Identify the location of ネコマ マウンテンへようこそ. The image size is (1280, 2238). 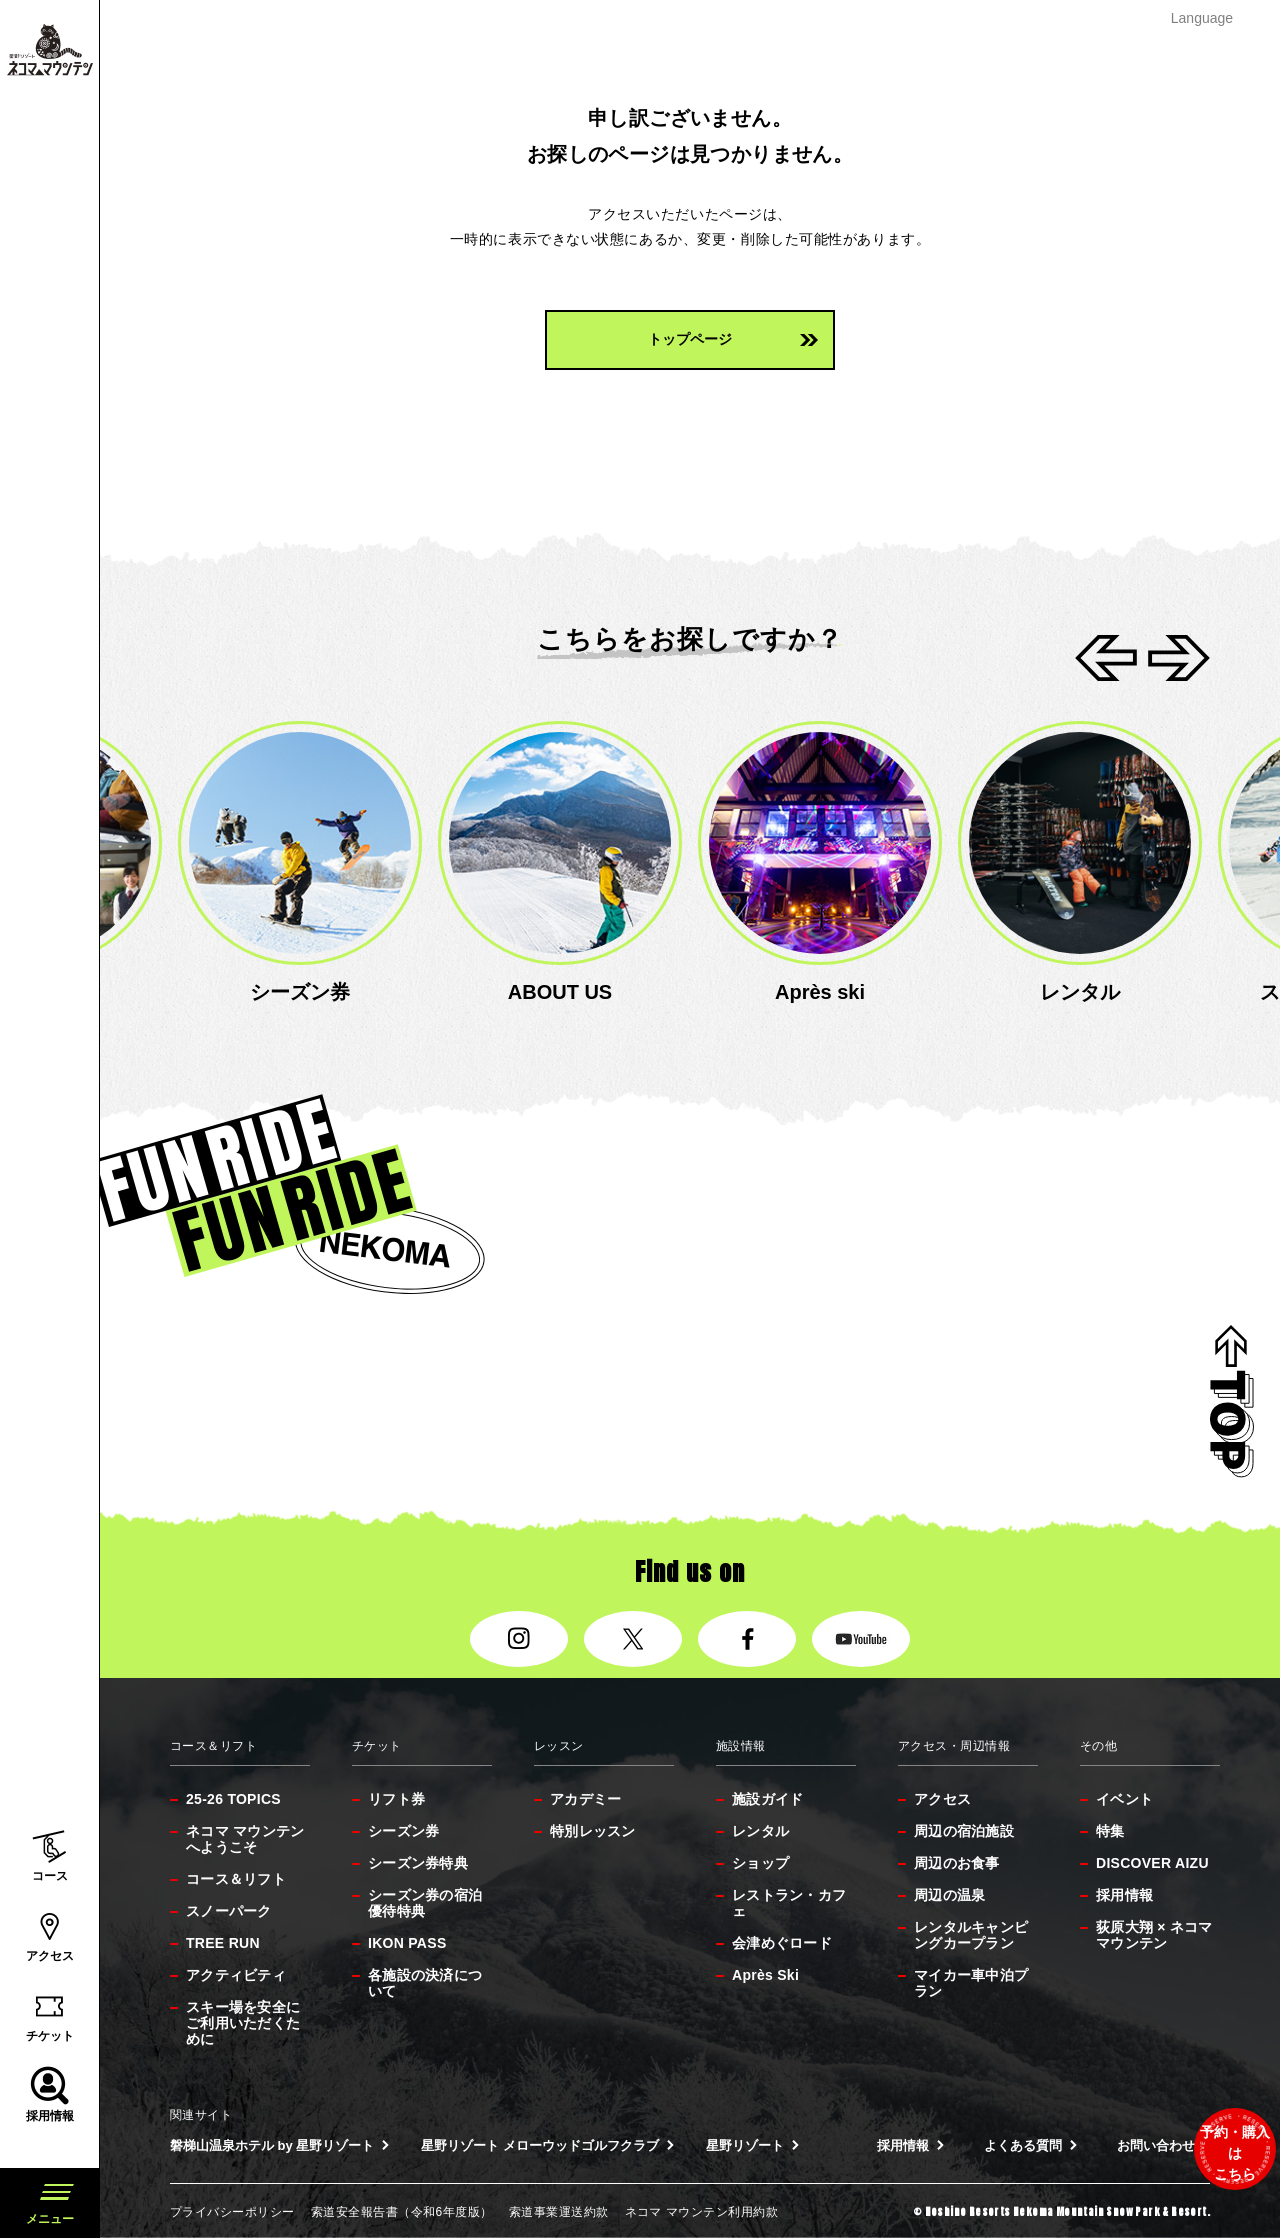
(245, 1839).